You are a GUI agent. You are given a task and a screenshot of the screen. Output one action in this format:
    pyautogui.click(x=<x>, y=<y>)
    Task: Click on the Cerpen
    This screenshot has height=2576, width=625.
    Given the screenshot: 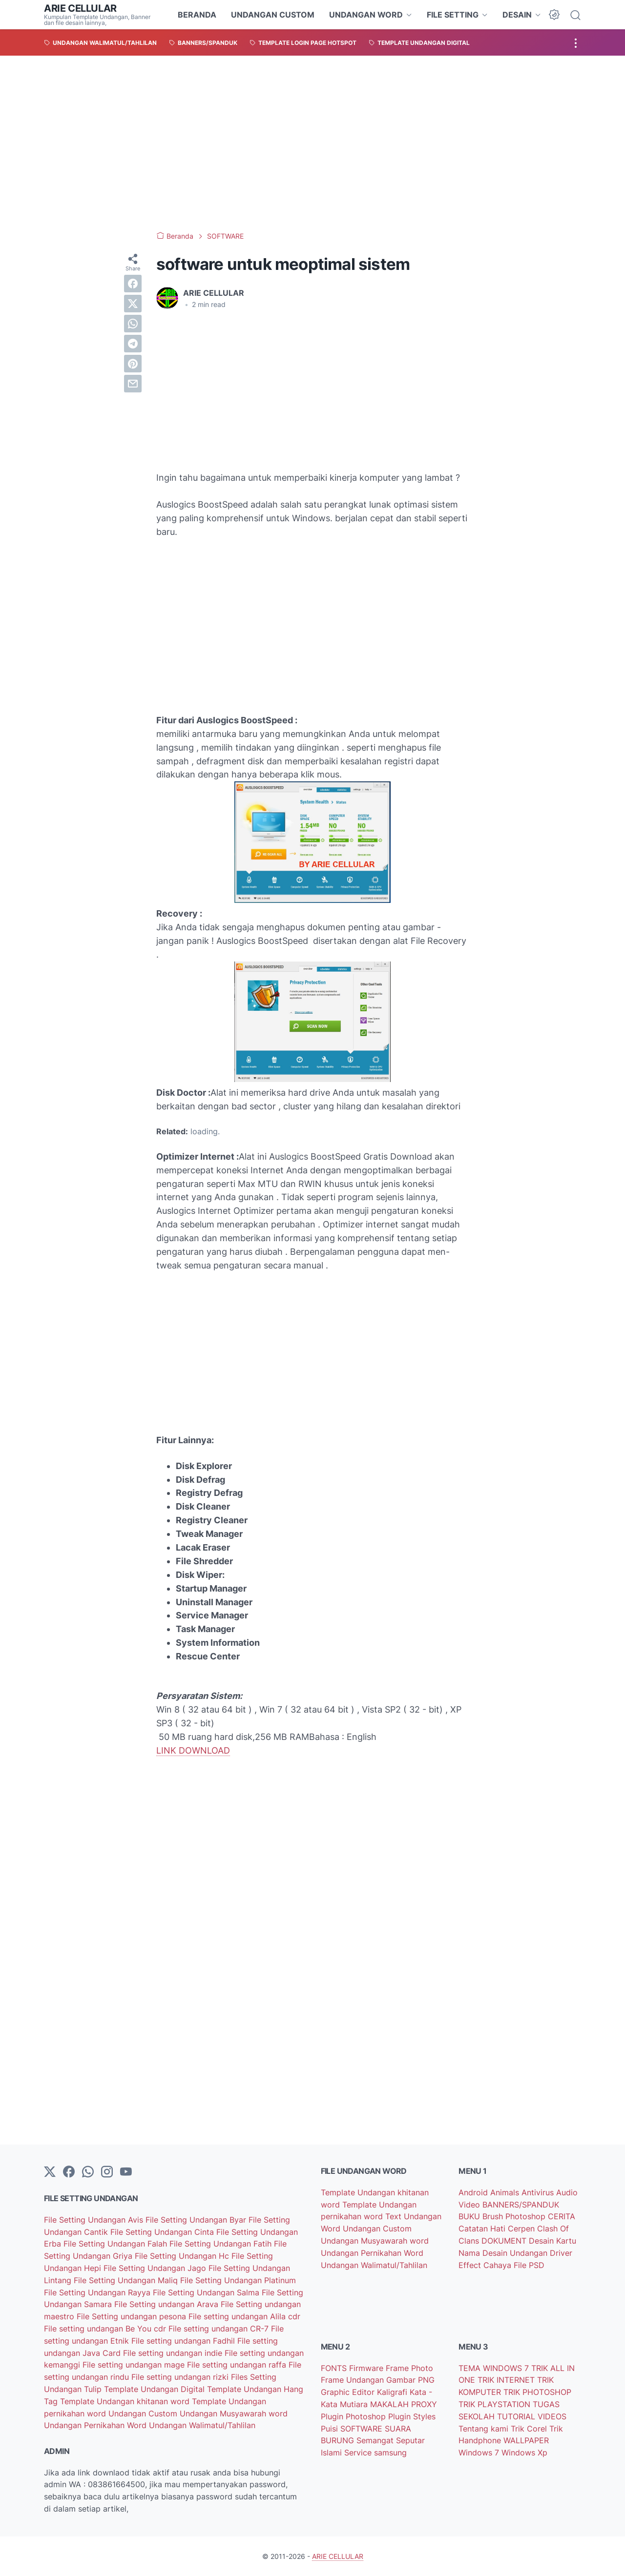 What is the action you would take?
    pyautogui.click(x=522, y=2228)
    